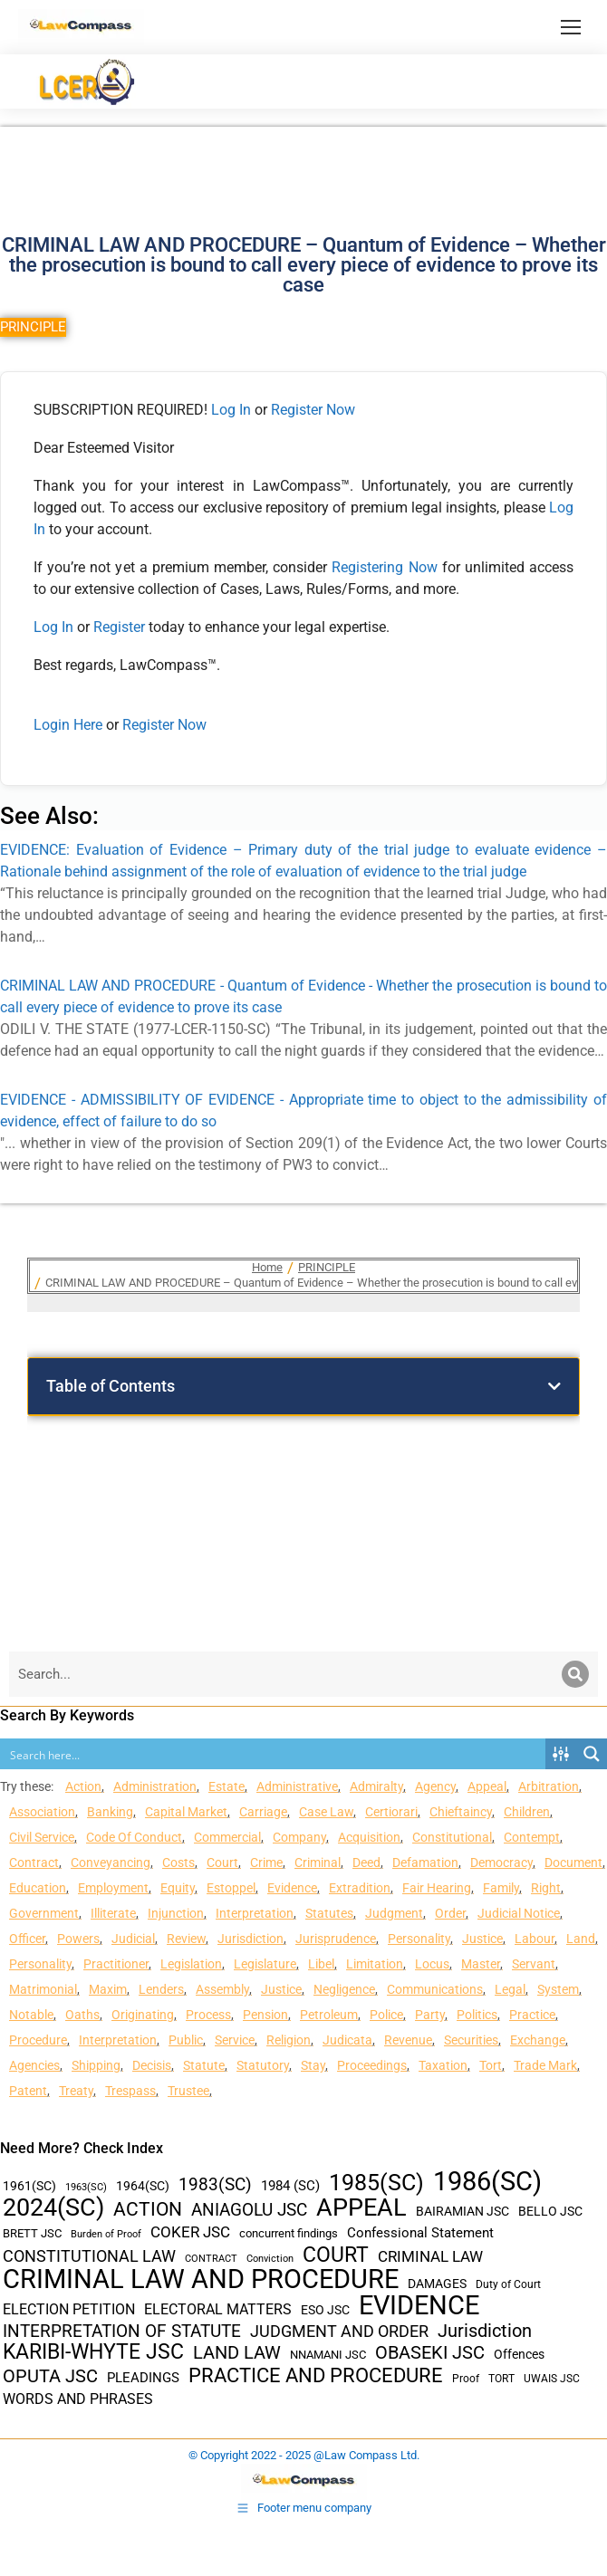 This screenshot has height=2576, width=607. What do you see at coordinates (486, 1786) in the screenshot?
I see `Appeal` at bounding box center [486, 1786].